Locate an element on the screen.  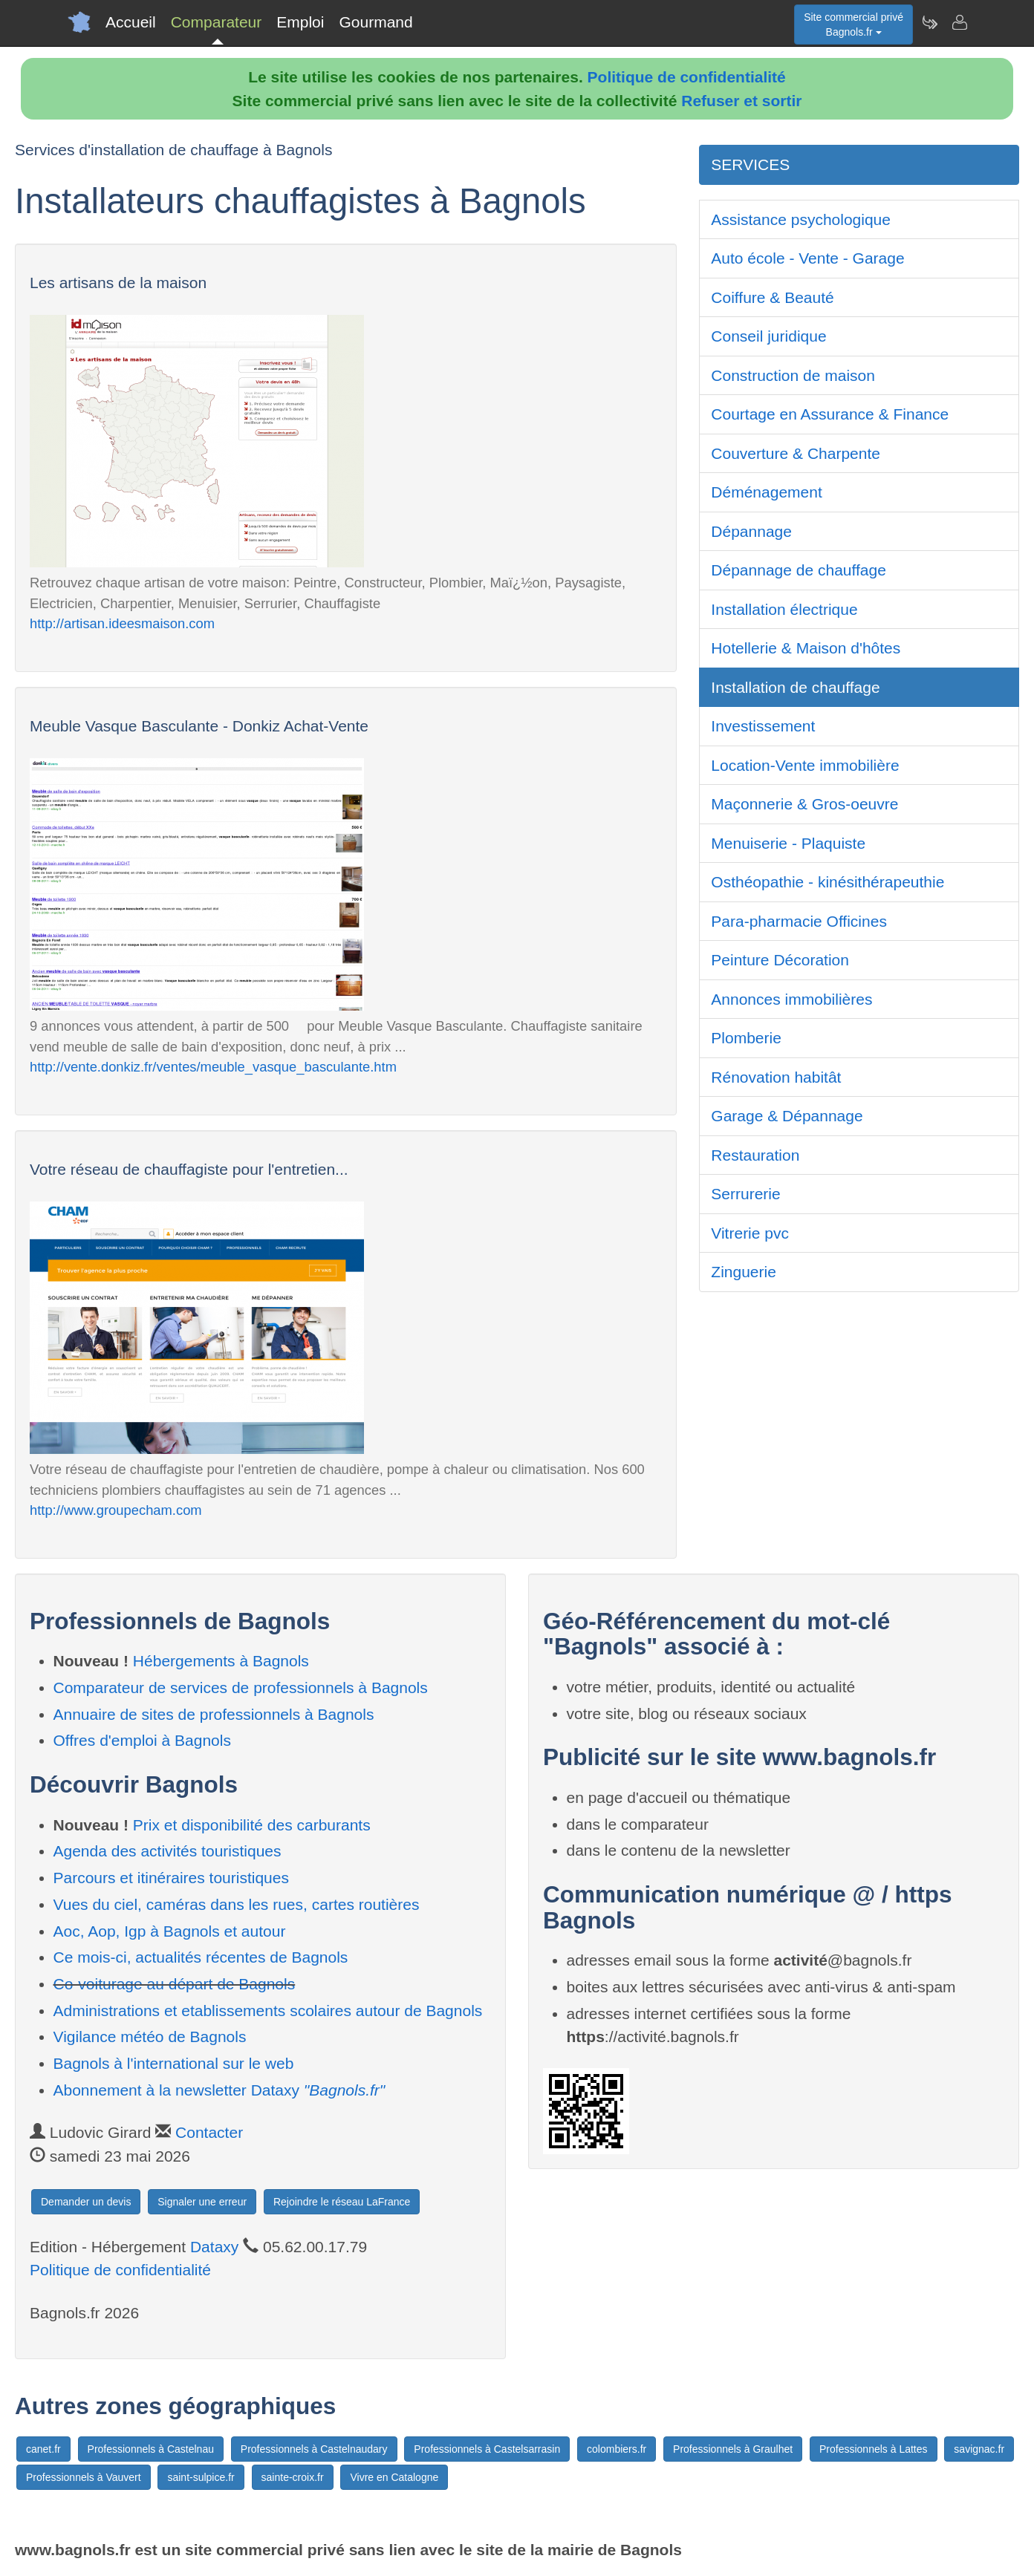
Professionnels à Castelnau is located at coordinates (151, 2449).